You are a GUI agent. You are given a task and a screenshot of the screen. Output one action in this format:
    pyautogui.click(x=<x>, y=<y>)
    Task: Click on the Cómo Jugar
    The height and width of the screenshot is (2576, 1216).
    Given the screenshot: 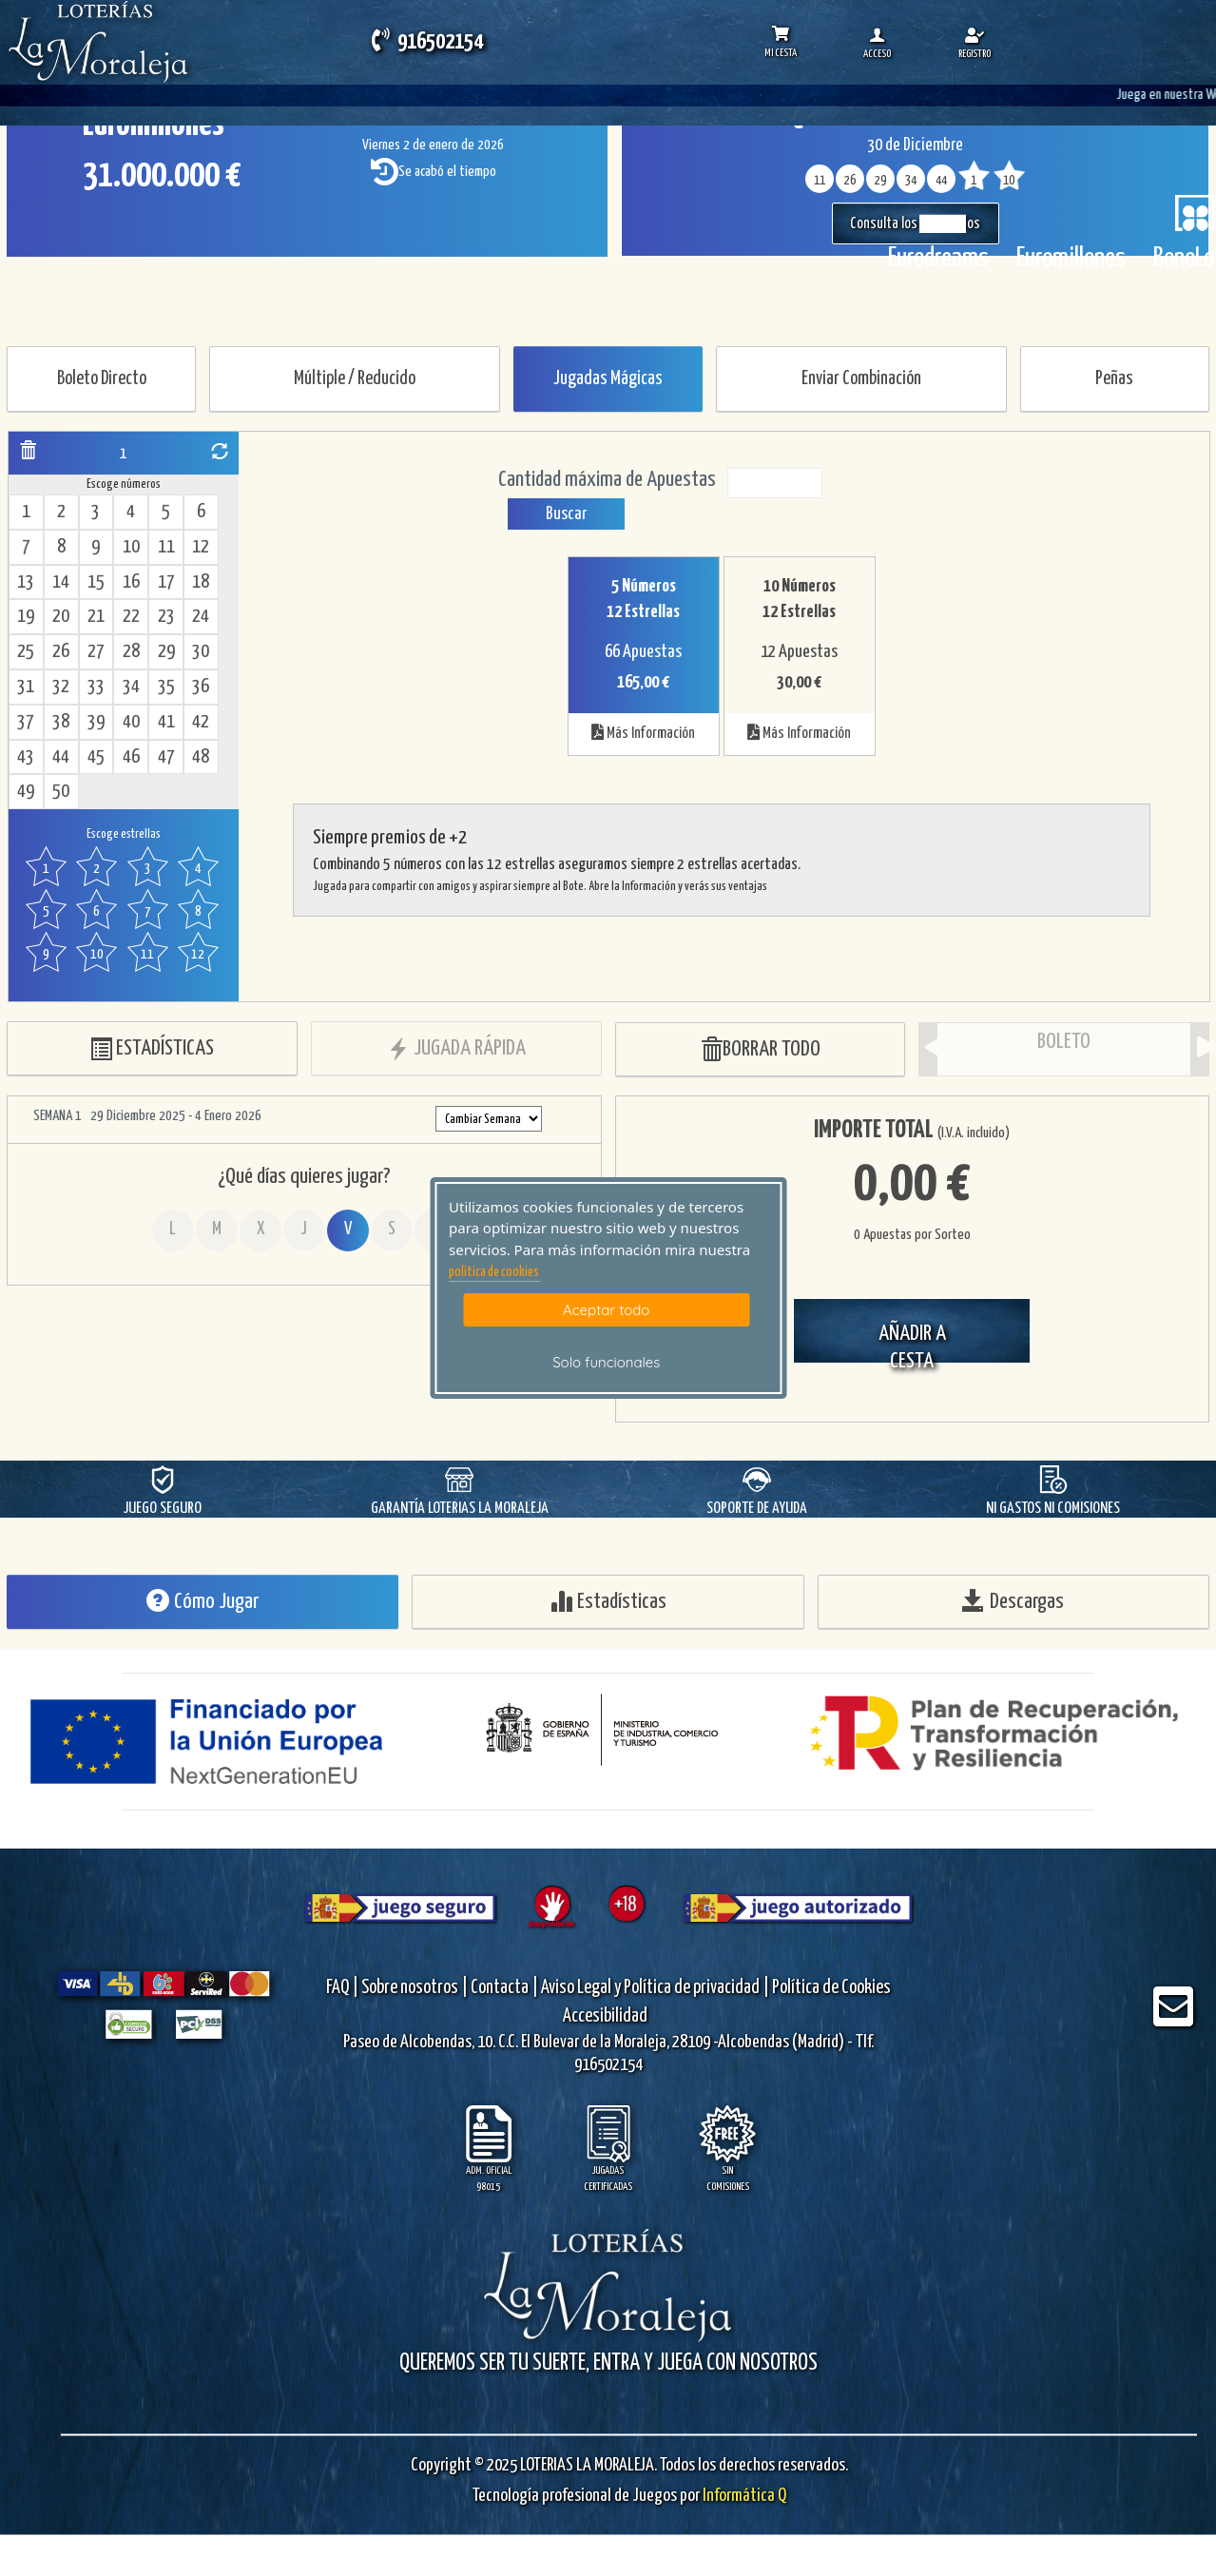 What is the action you would take?
    pyautogui.click(x=202, y=1601)
    